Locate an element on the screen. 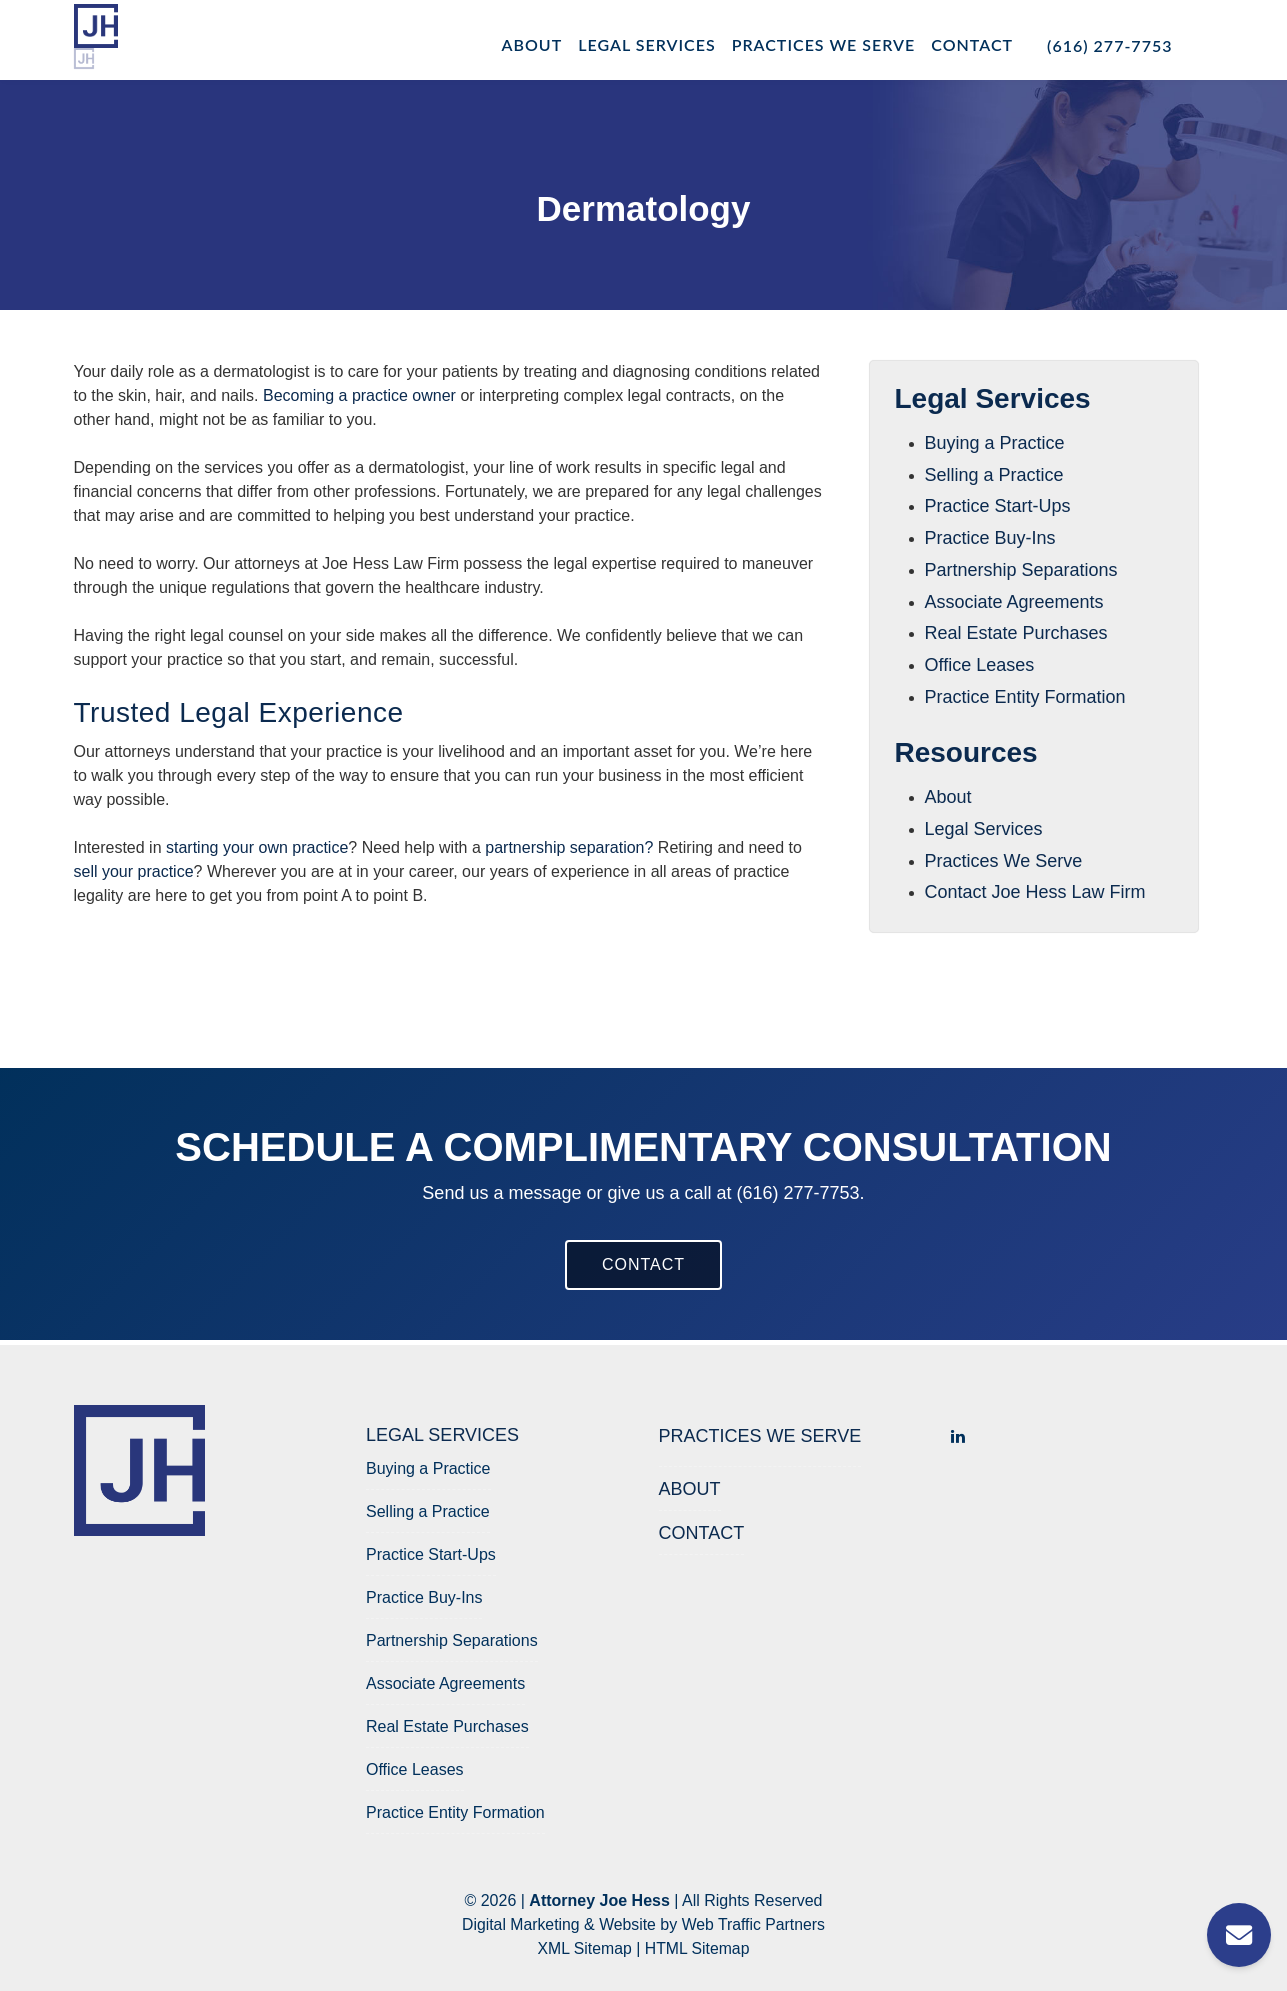  Becoming a practice owner is located at coordinates (359, 395).